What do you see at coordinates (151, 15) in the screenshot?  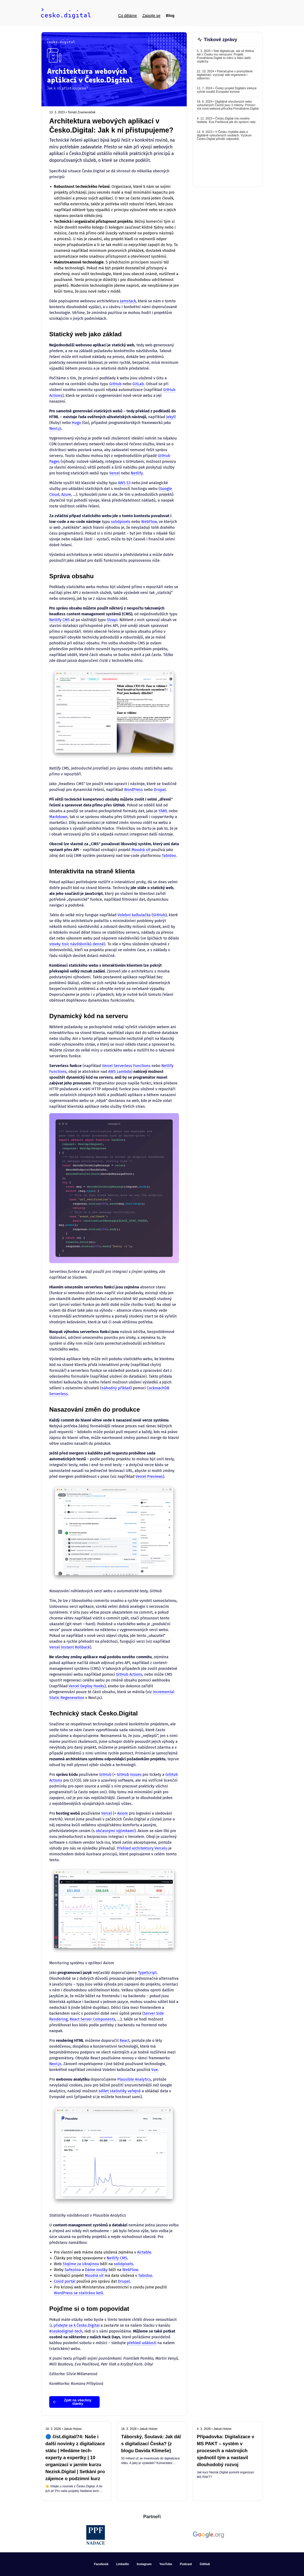 I see `Zapojte se` at bounding box center [151, 15].